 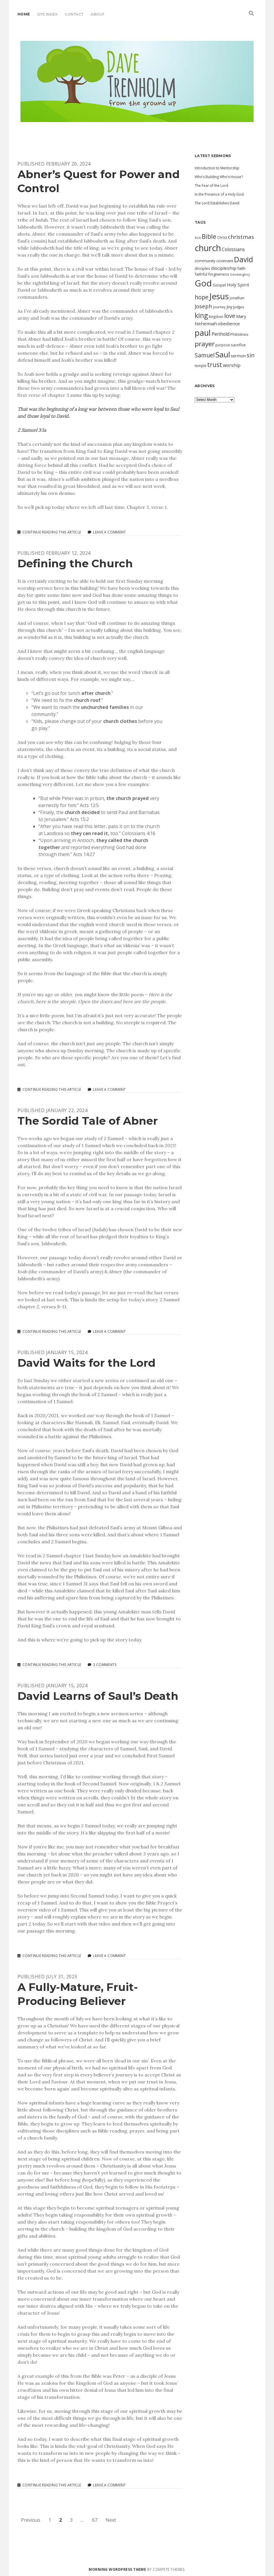 I want to click on Next, so click(x=111, y=2520).